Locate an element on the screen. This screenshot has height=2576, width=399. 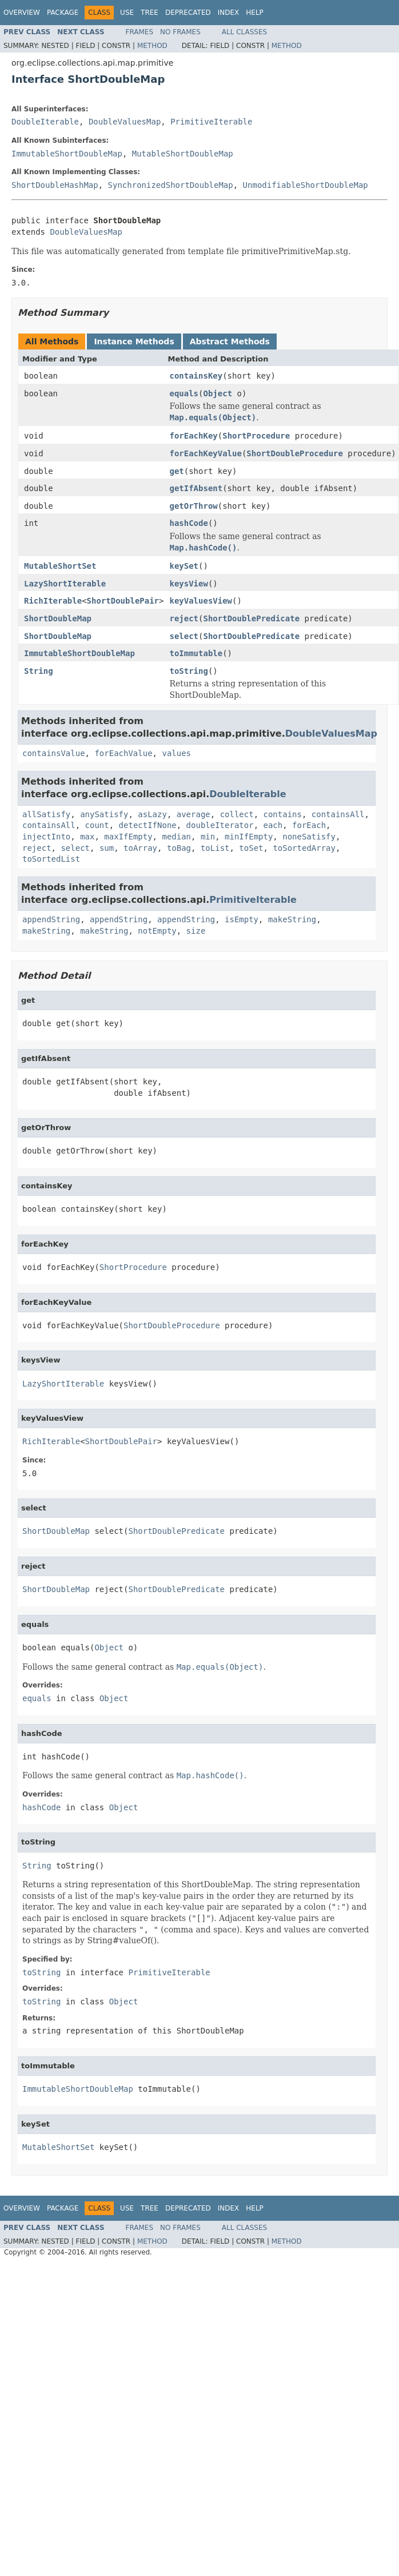
Tree is located at coordinates (149, 13).